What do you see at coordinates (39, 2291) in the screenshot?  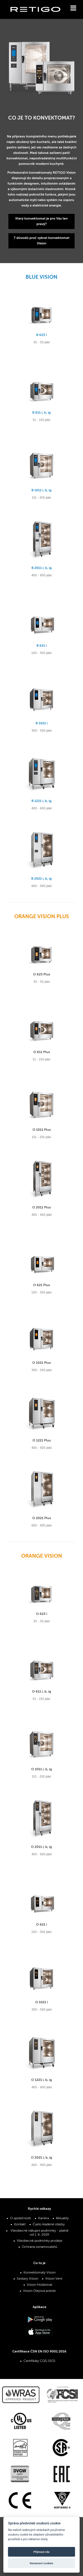 I see `Vision Olejová pistole` at bounding box center [39, 2291].